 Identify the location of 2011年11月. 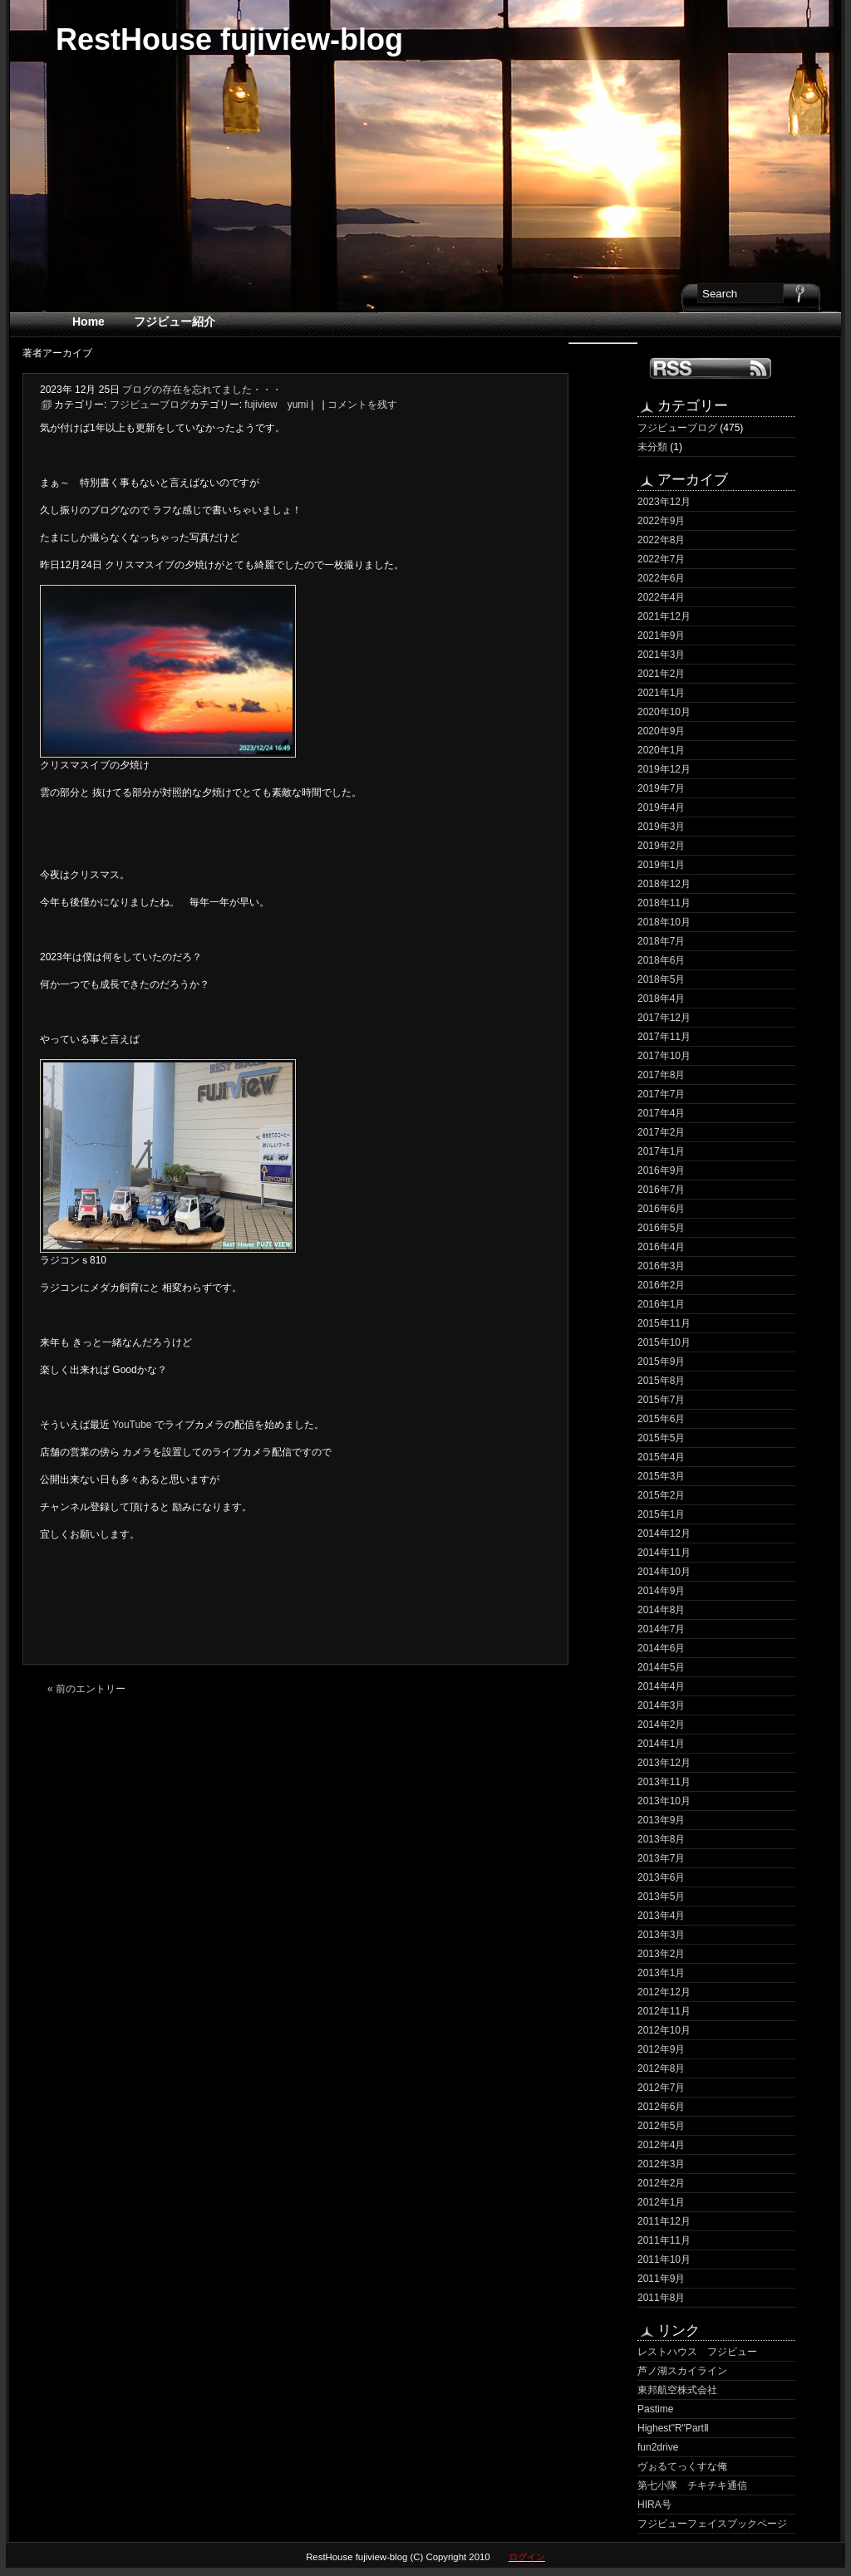
(664, 2240).